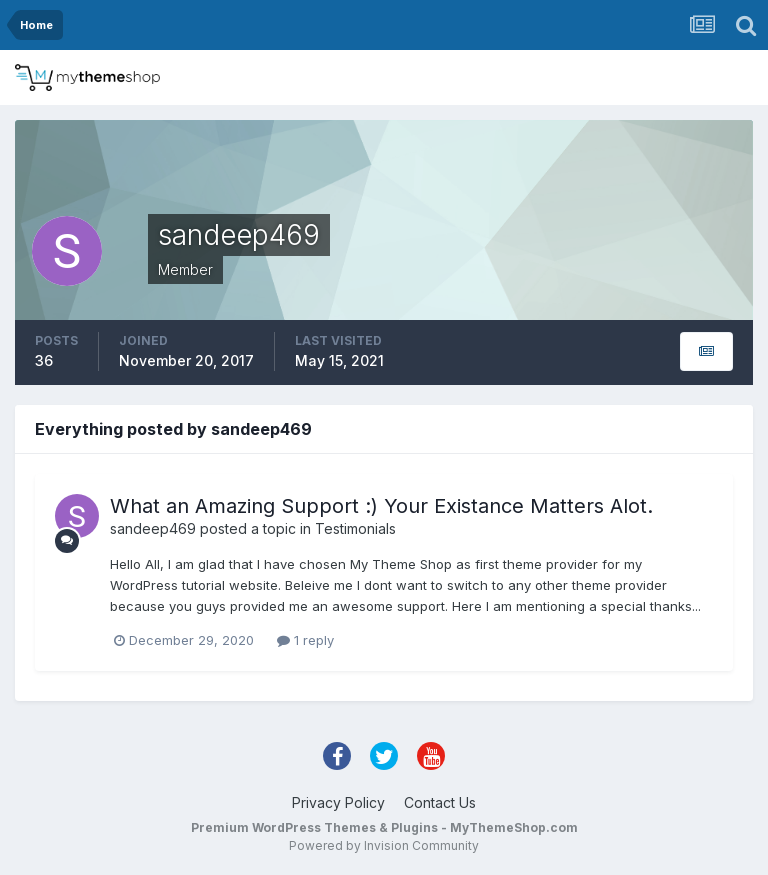 This screenshot has width=768, height=875. Describe the element at coordinates (338, 802) in the screenshot. I see `Privacy Policy` at that location.